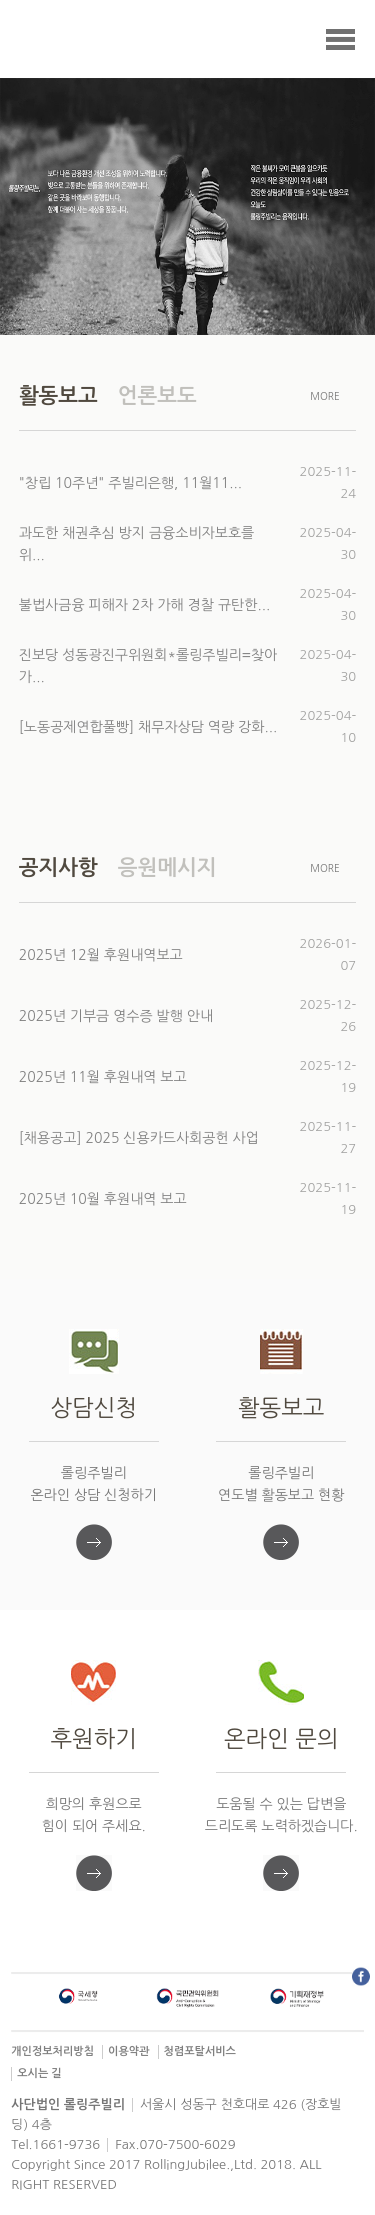  What do you see at coordinates (130, 483) in the screenshot?
I see `"창립 10주년" 주빌리은행, 11월11...` at bounding box center [130, 483].